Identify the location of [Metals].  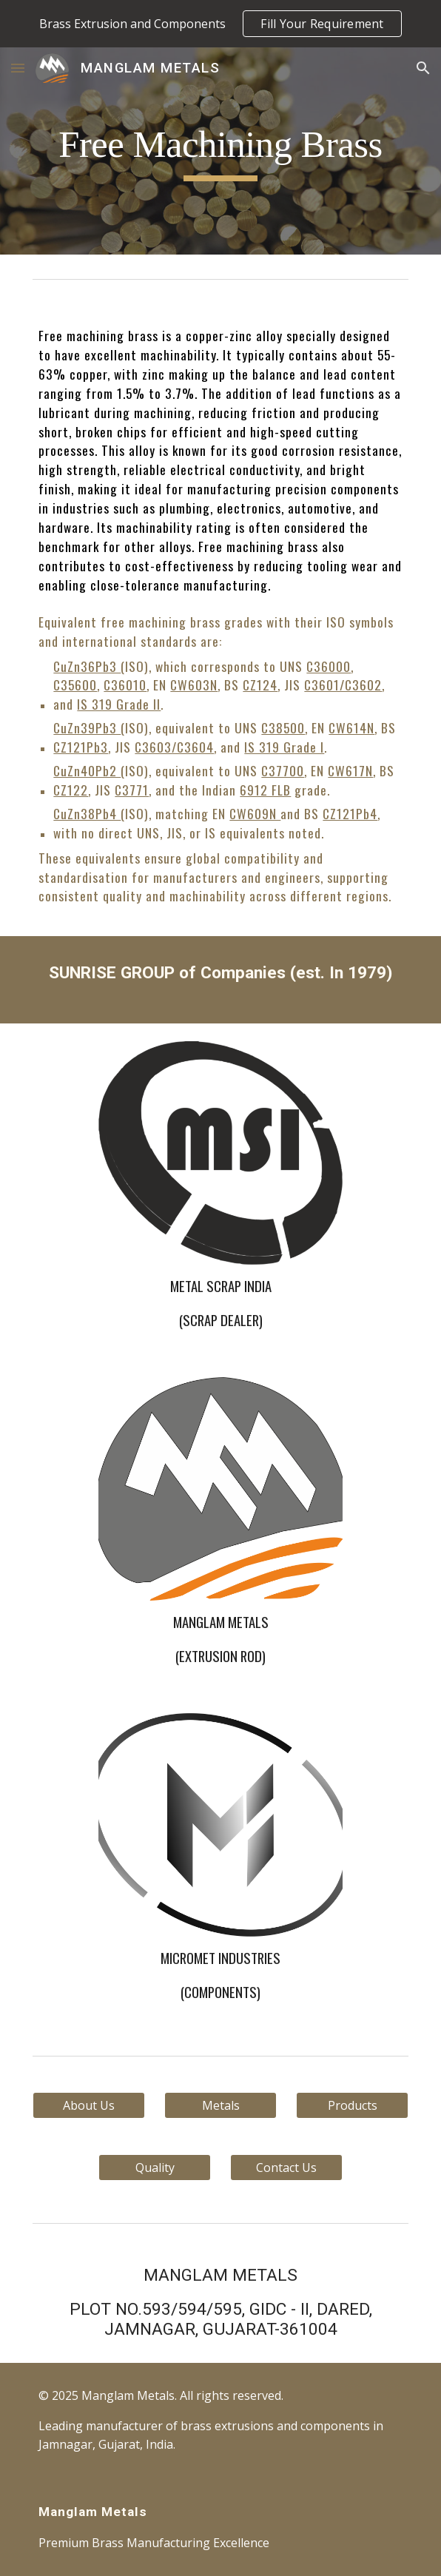
(220, 2105).